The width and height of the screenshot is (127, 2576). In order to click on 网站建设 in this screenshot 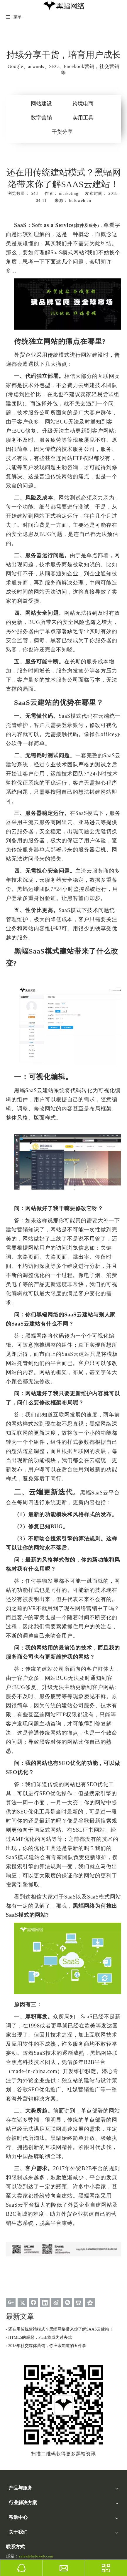, I will do `click(41, 104)`.